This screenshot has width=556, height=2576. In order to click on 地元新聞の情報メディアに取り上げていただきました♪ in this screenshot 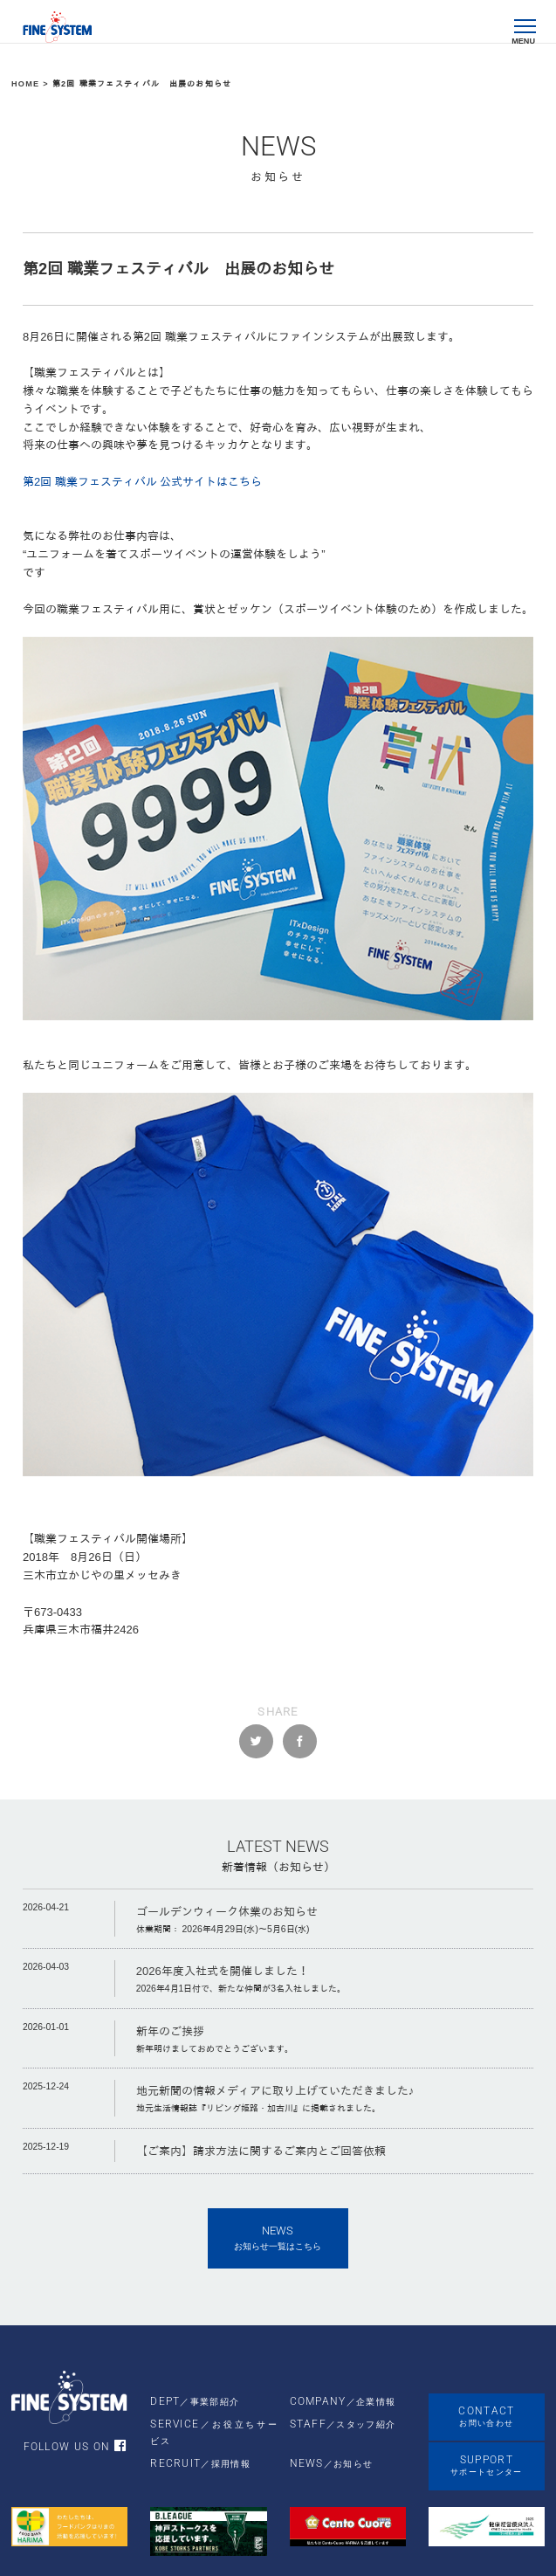, I will do `click(275, 2090)`.